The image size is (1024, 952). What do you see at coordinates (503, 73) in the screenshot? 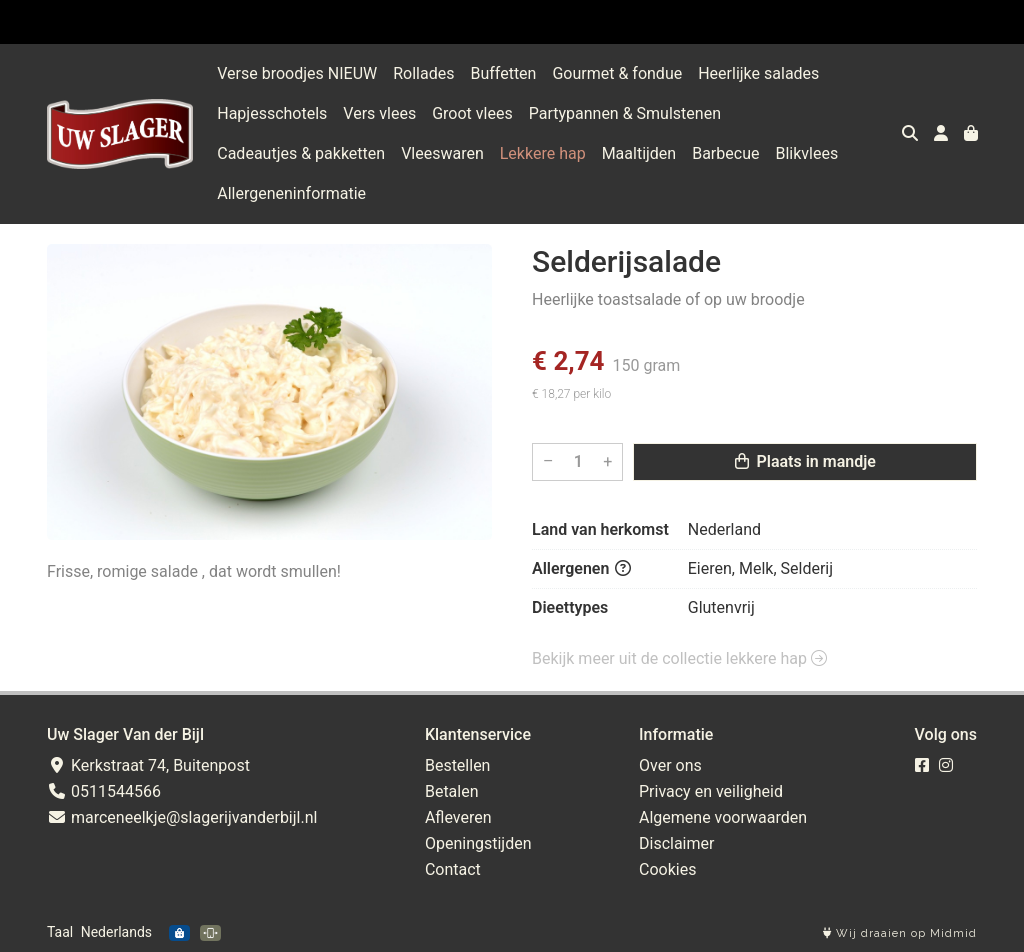
I see `Buffetten` at bounding box center [503, 73].